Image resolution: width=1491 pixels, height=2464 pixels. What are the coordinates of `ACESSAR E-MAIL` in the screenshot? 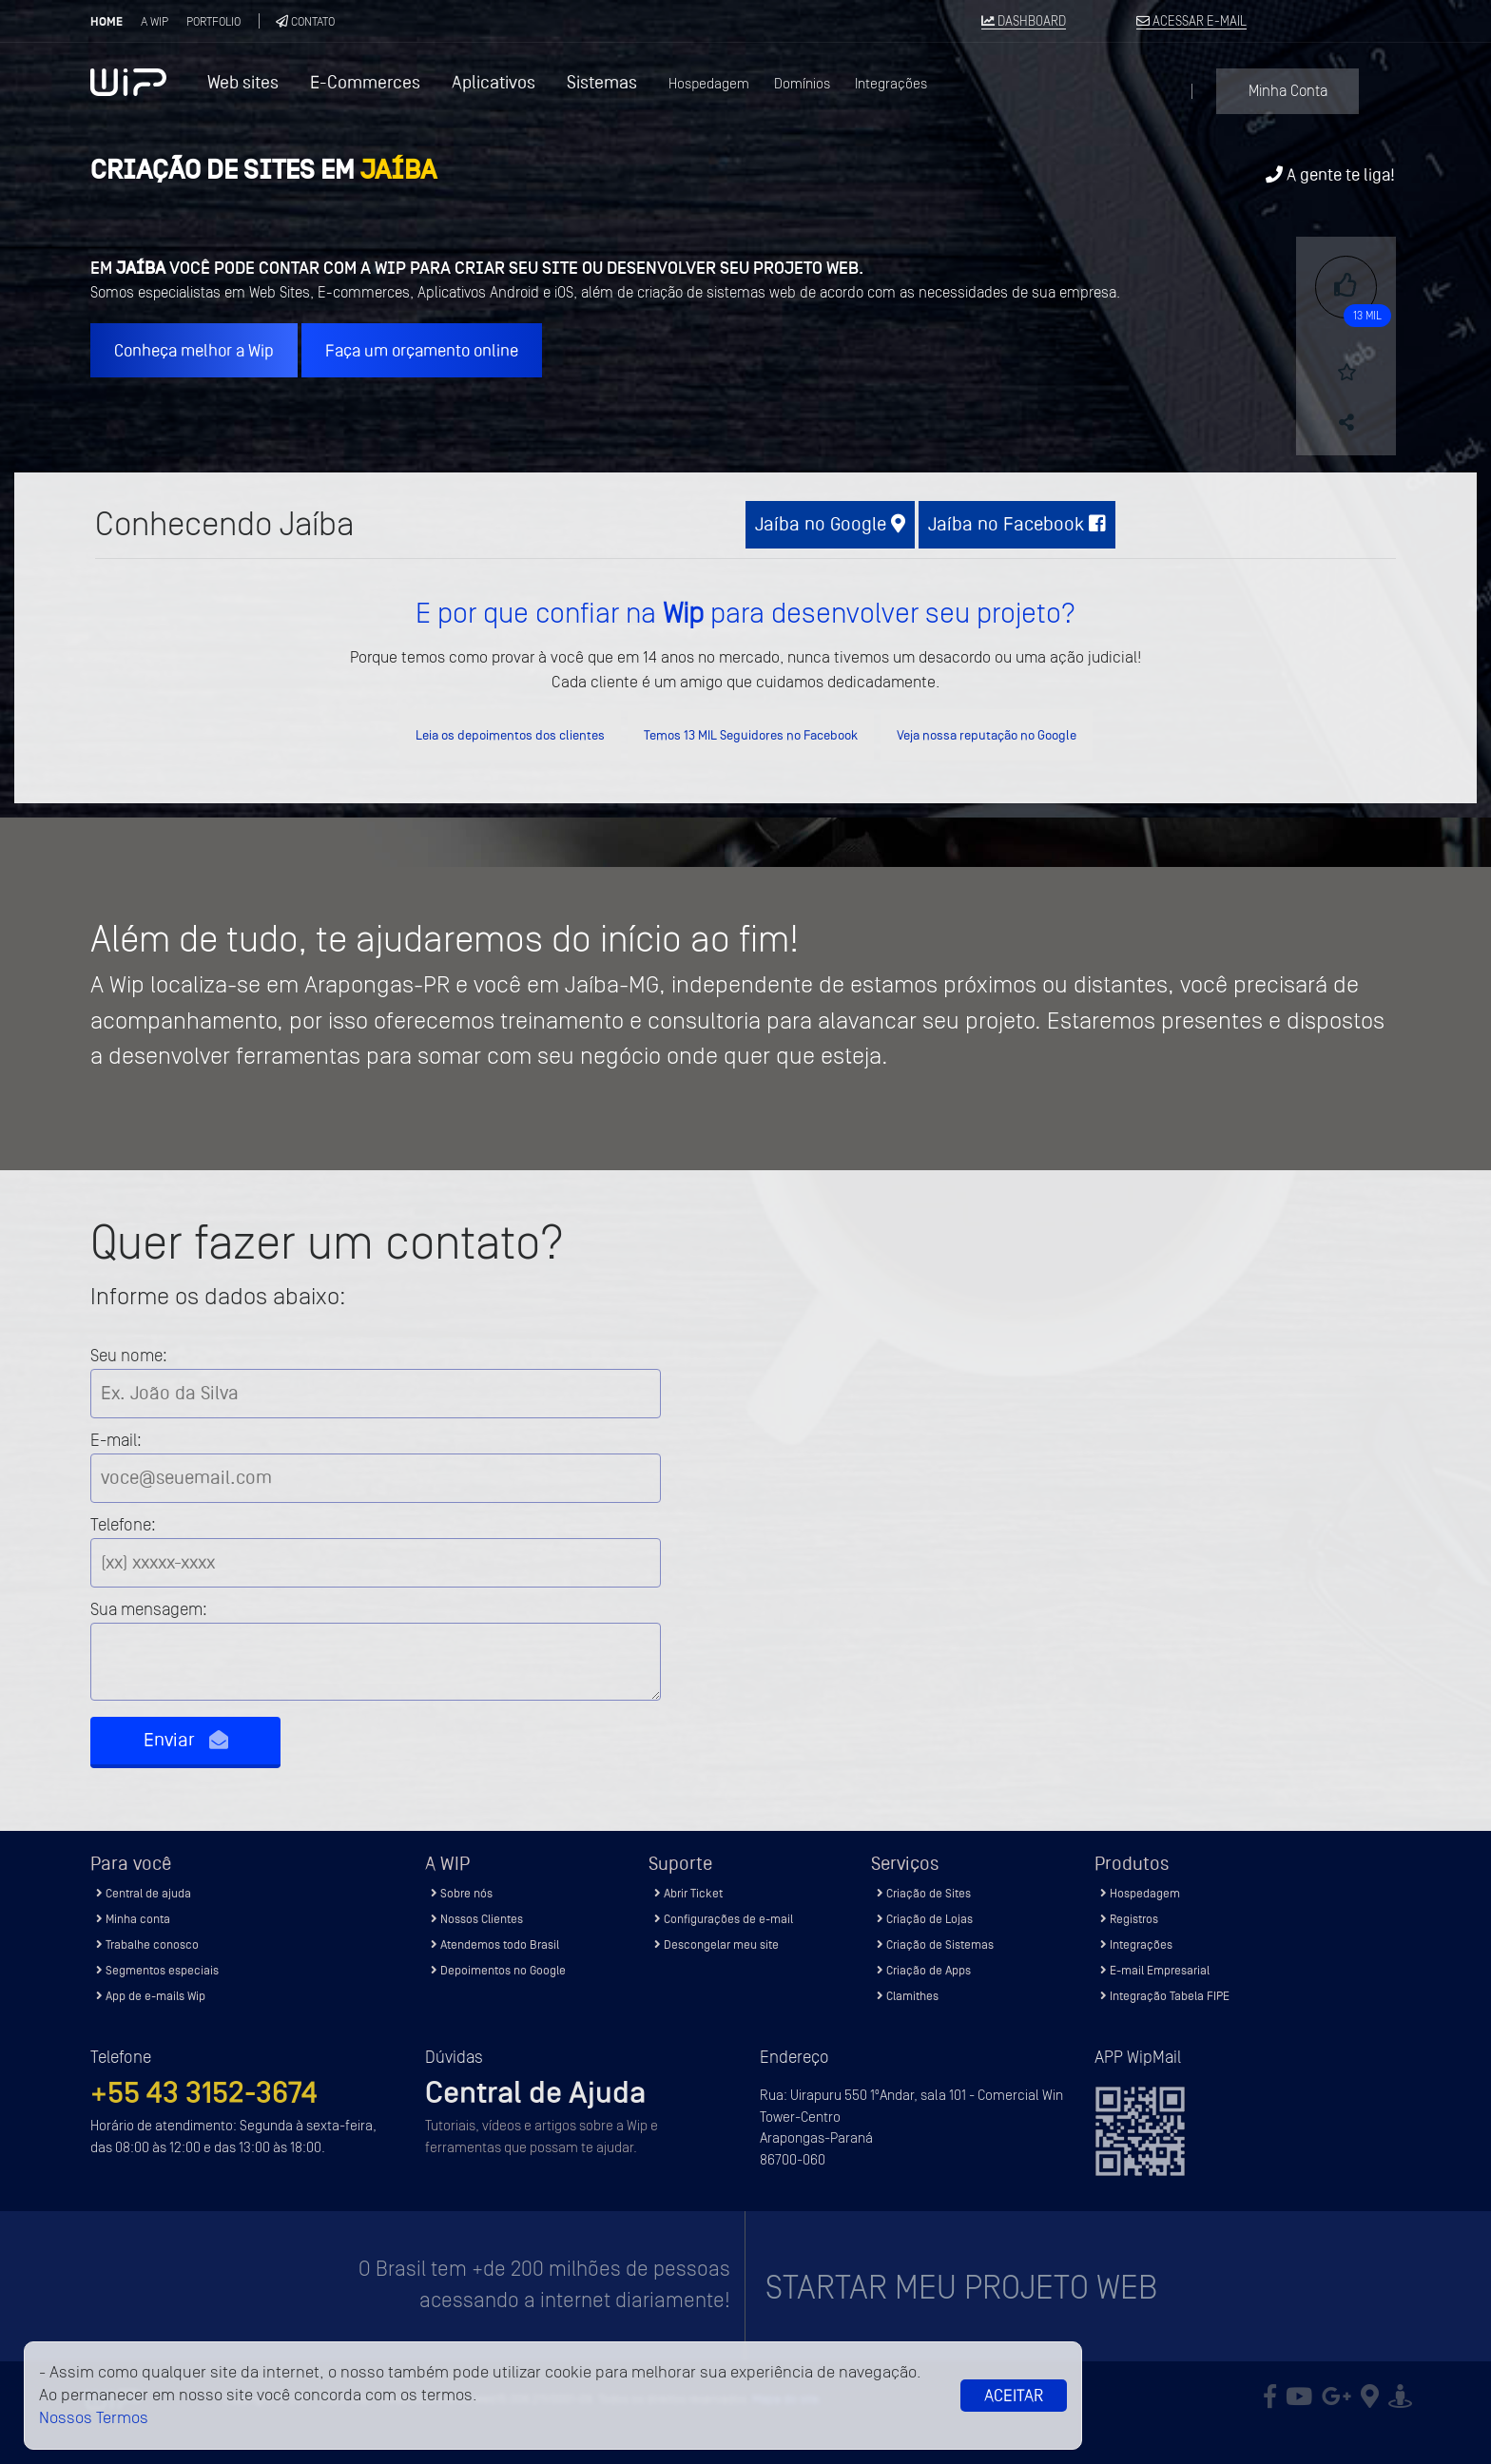 It's located at (1191, 22).